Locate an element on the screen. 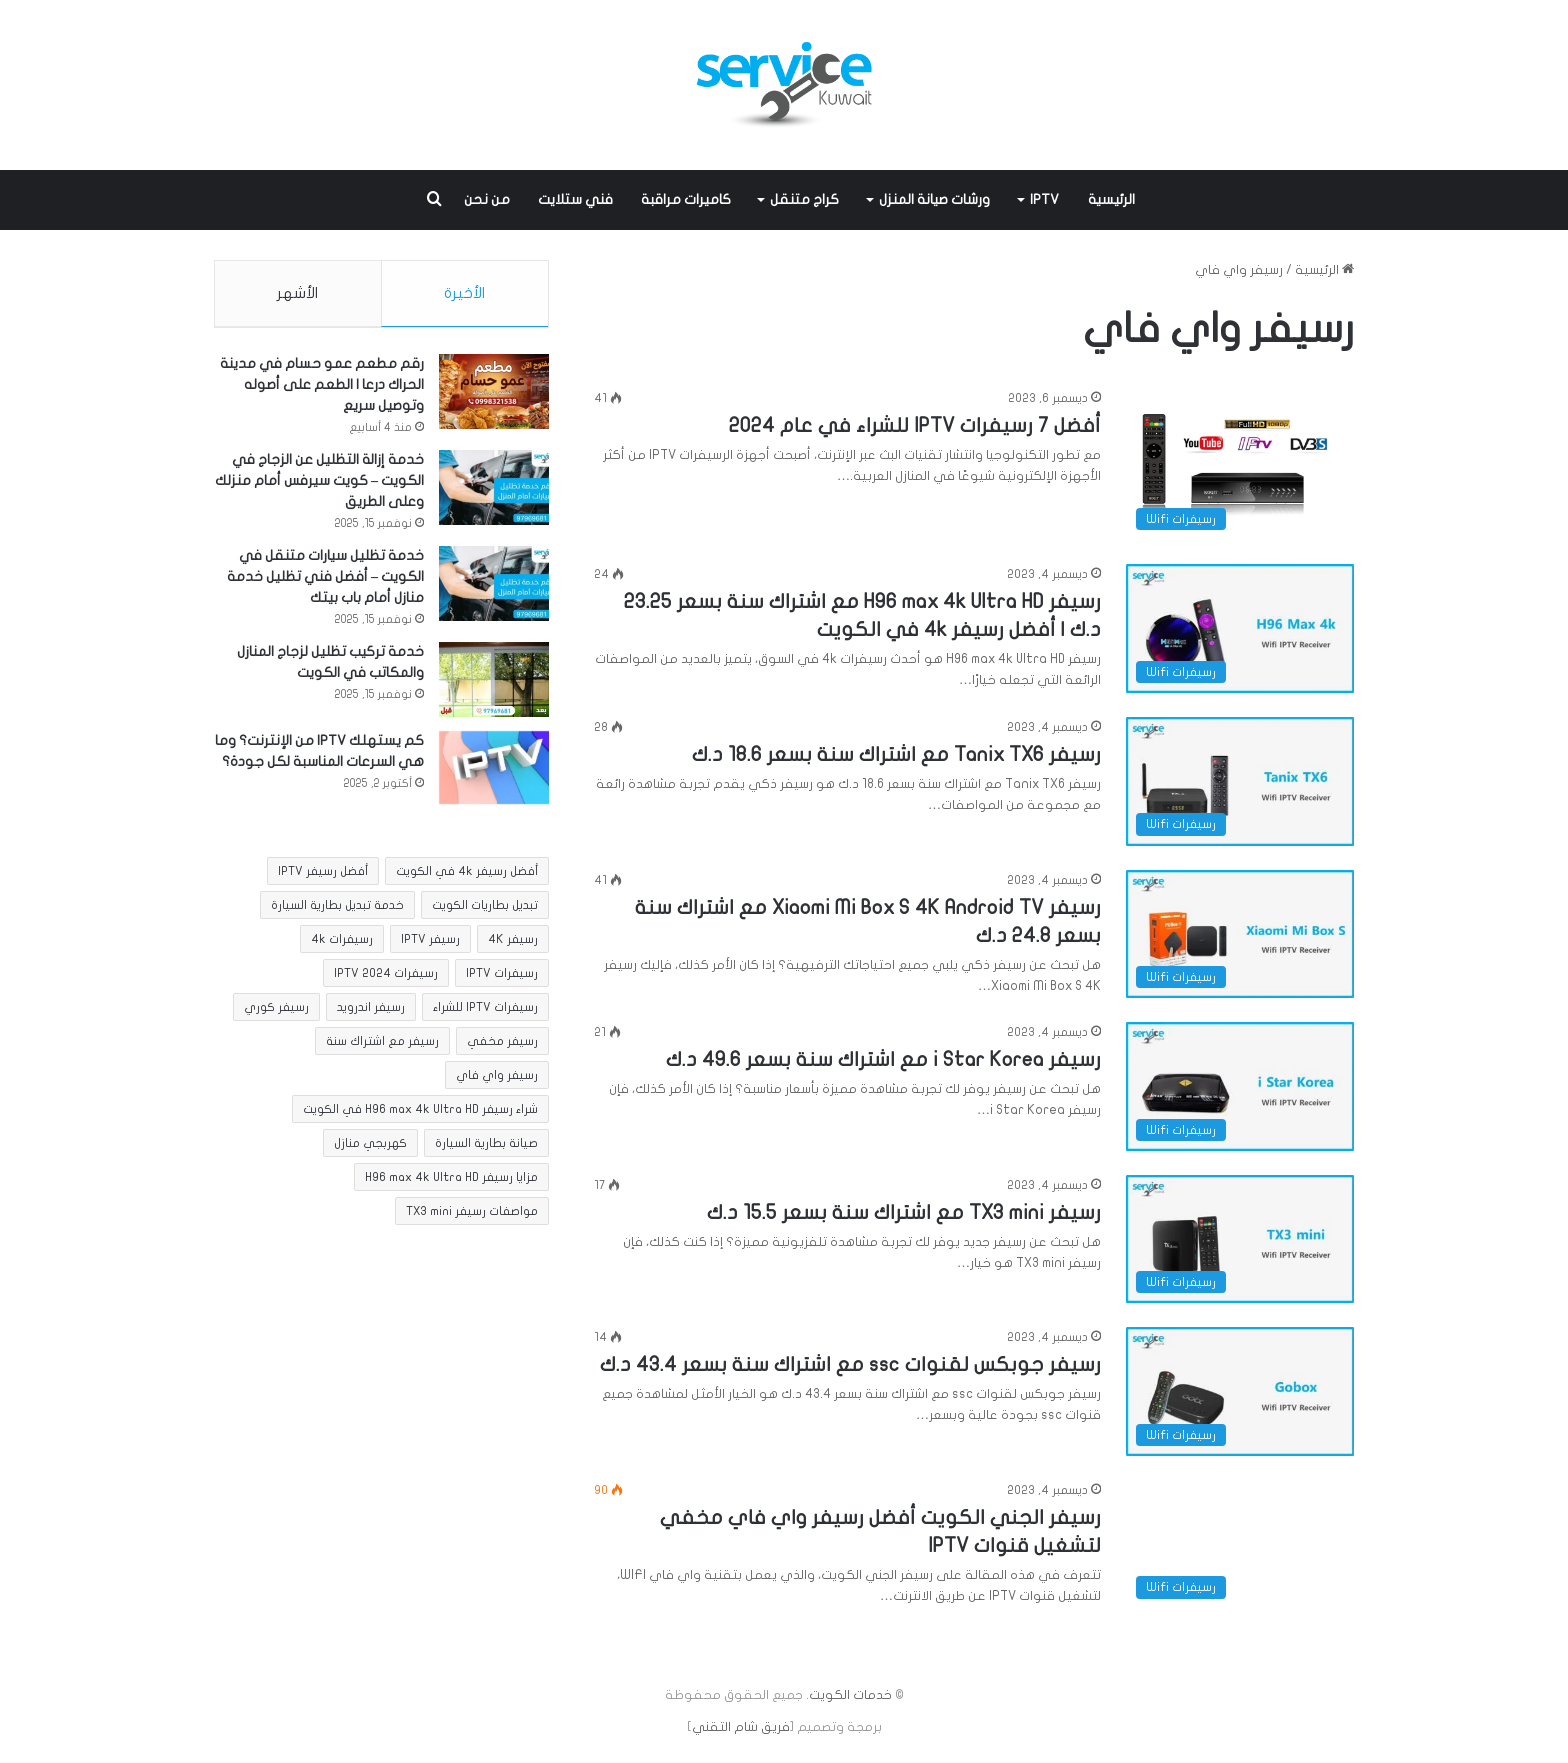 This screenshot has width=1568, height=1763. من نحن is located at coordinates (487, 199).